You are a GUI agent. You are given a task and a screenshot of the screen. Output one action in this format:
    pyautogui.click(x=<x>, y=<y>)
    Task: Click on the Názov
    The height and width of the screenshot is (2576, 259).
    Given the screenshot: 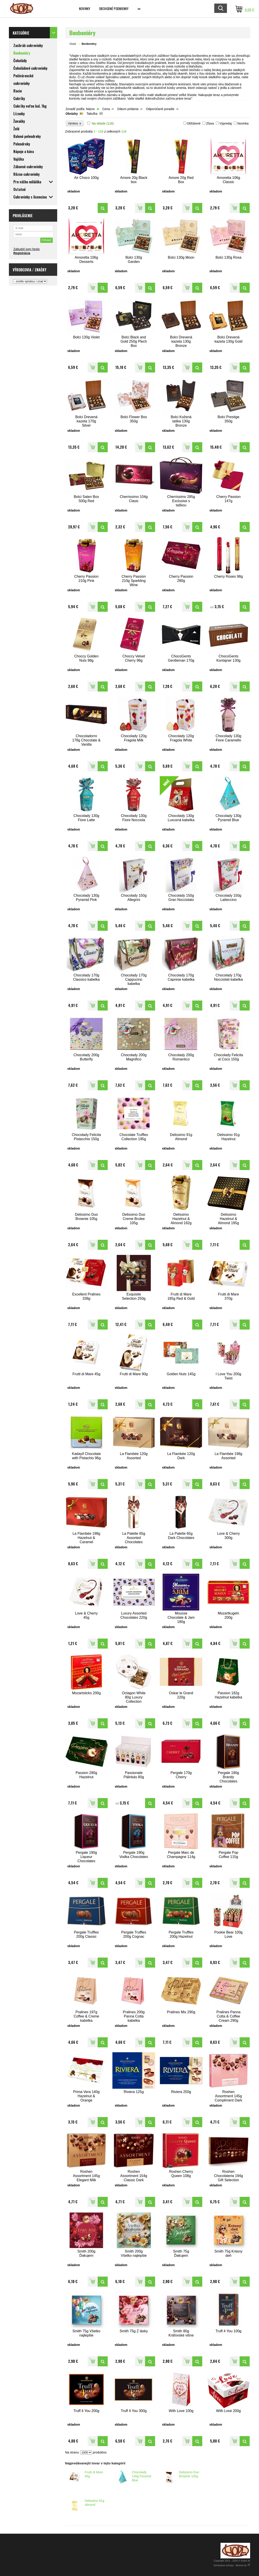 What is the action you would take?
    pyautogui.click(x=90, y=109)
    